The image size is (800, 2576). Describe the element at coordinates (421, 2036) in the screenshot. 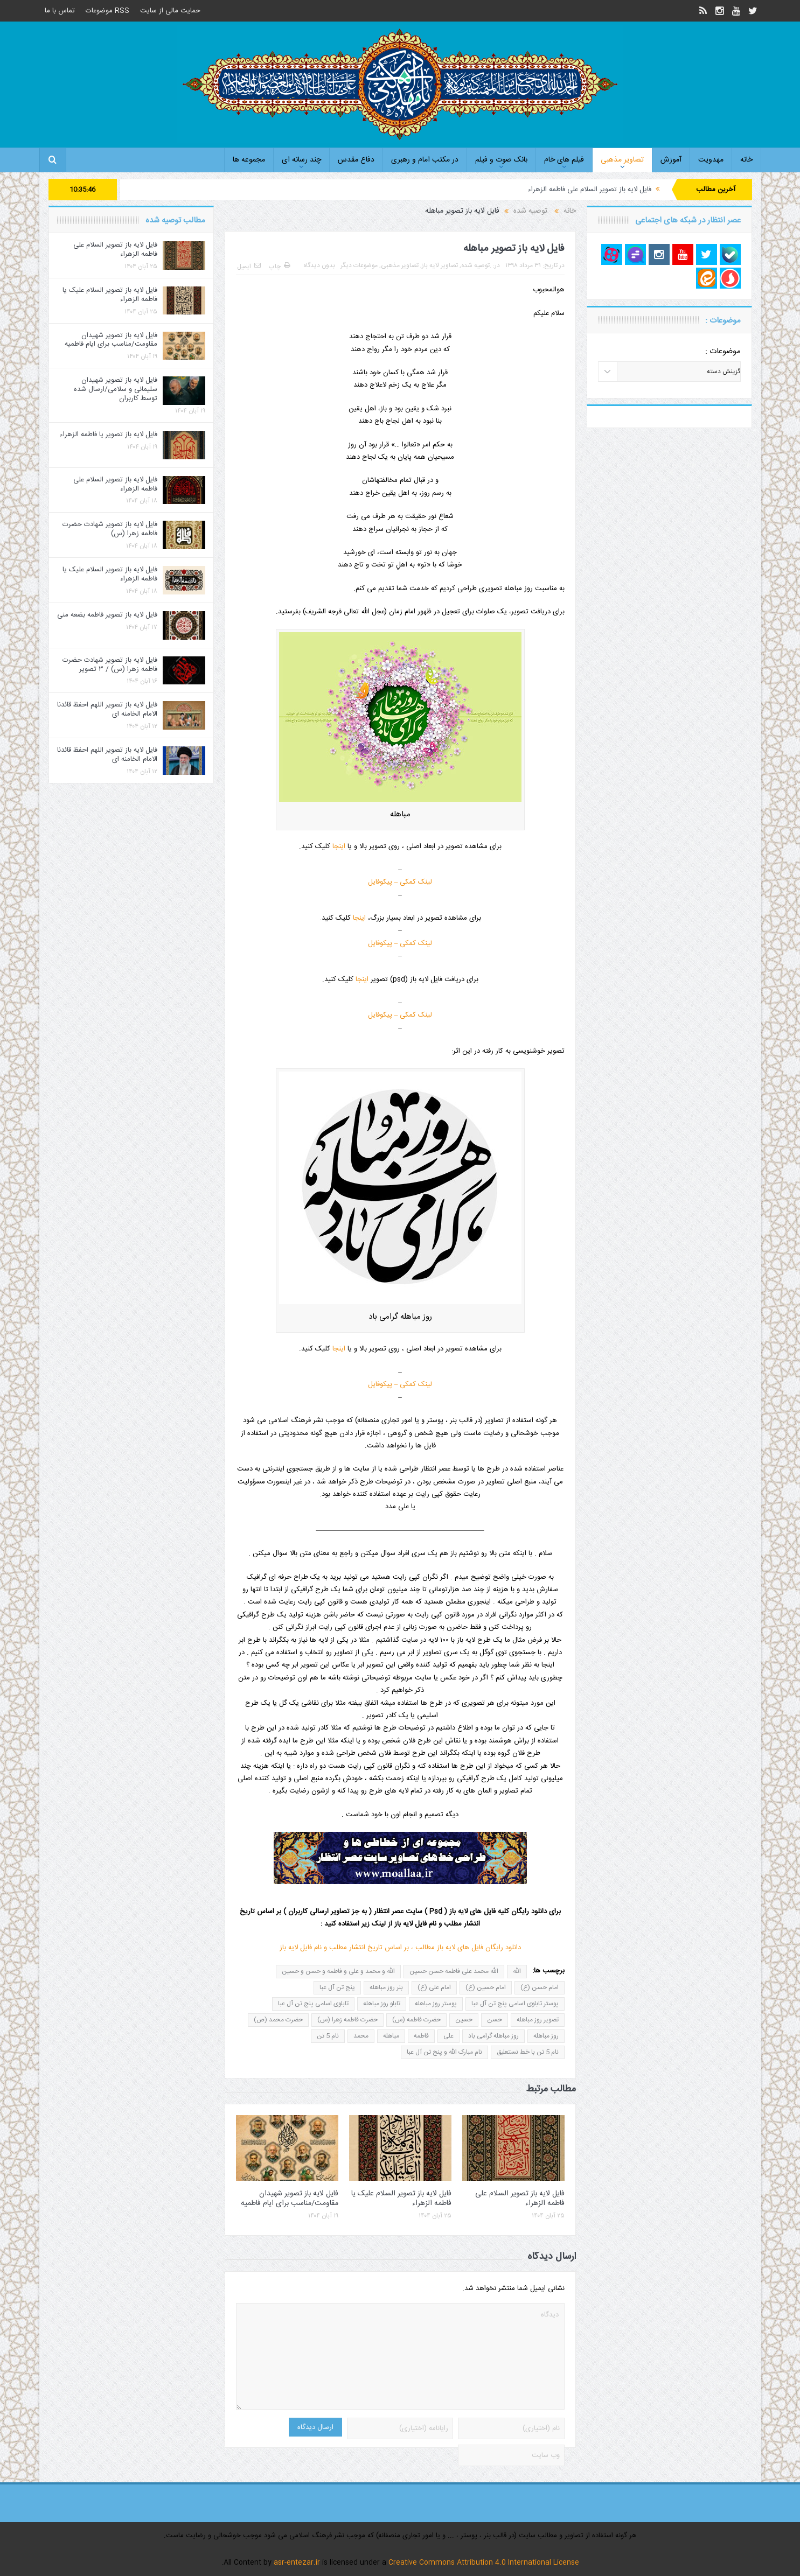

I see `فاطمه` at that location.